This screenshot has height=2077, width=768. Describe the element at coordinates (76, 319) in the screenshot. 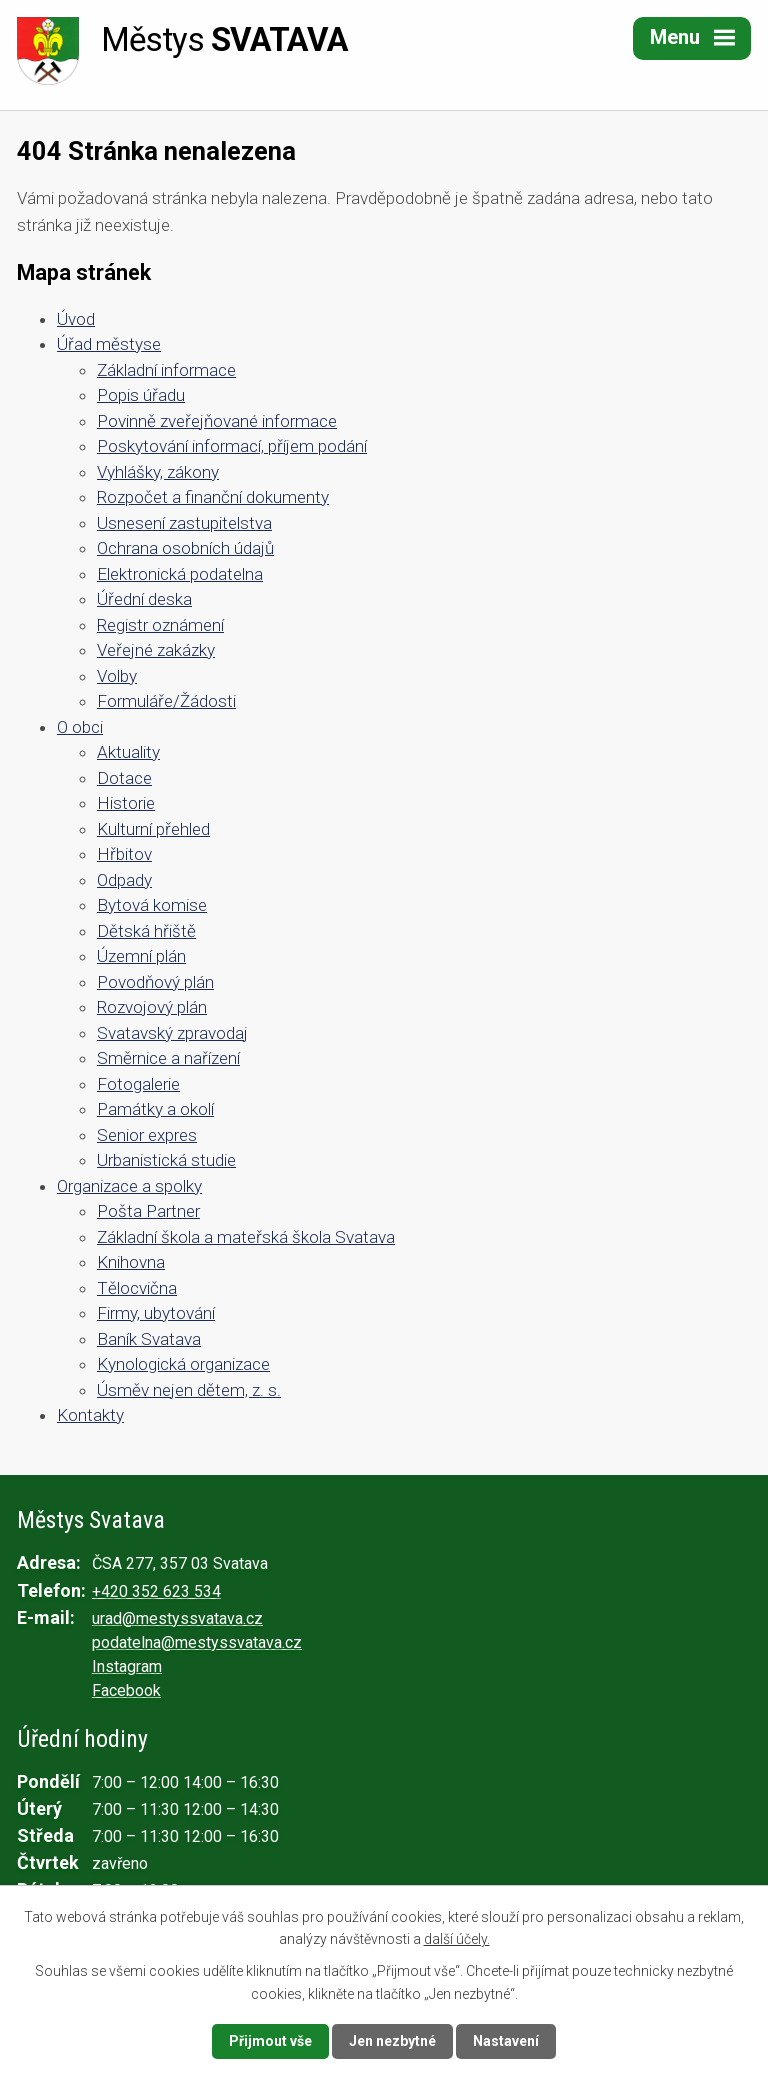

I see `Úvod` at that location.